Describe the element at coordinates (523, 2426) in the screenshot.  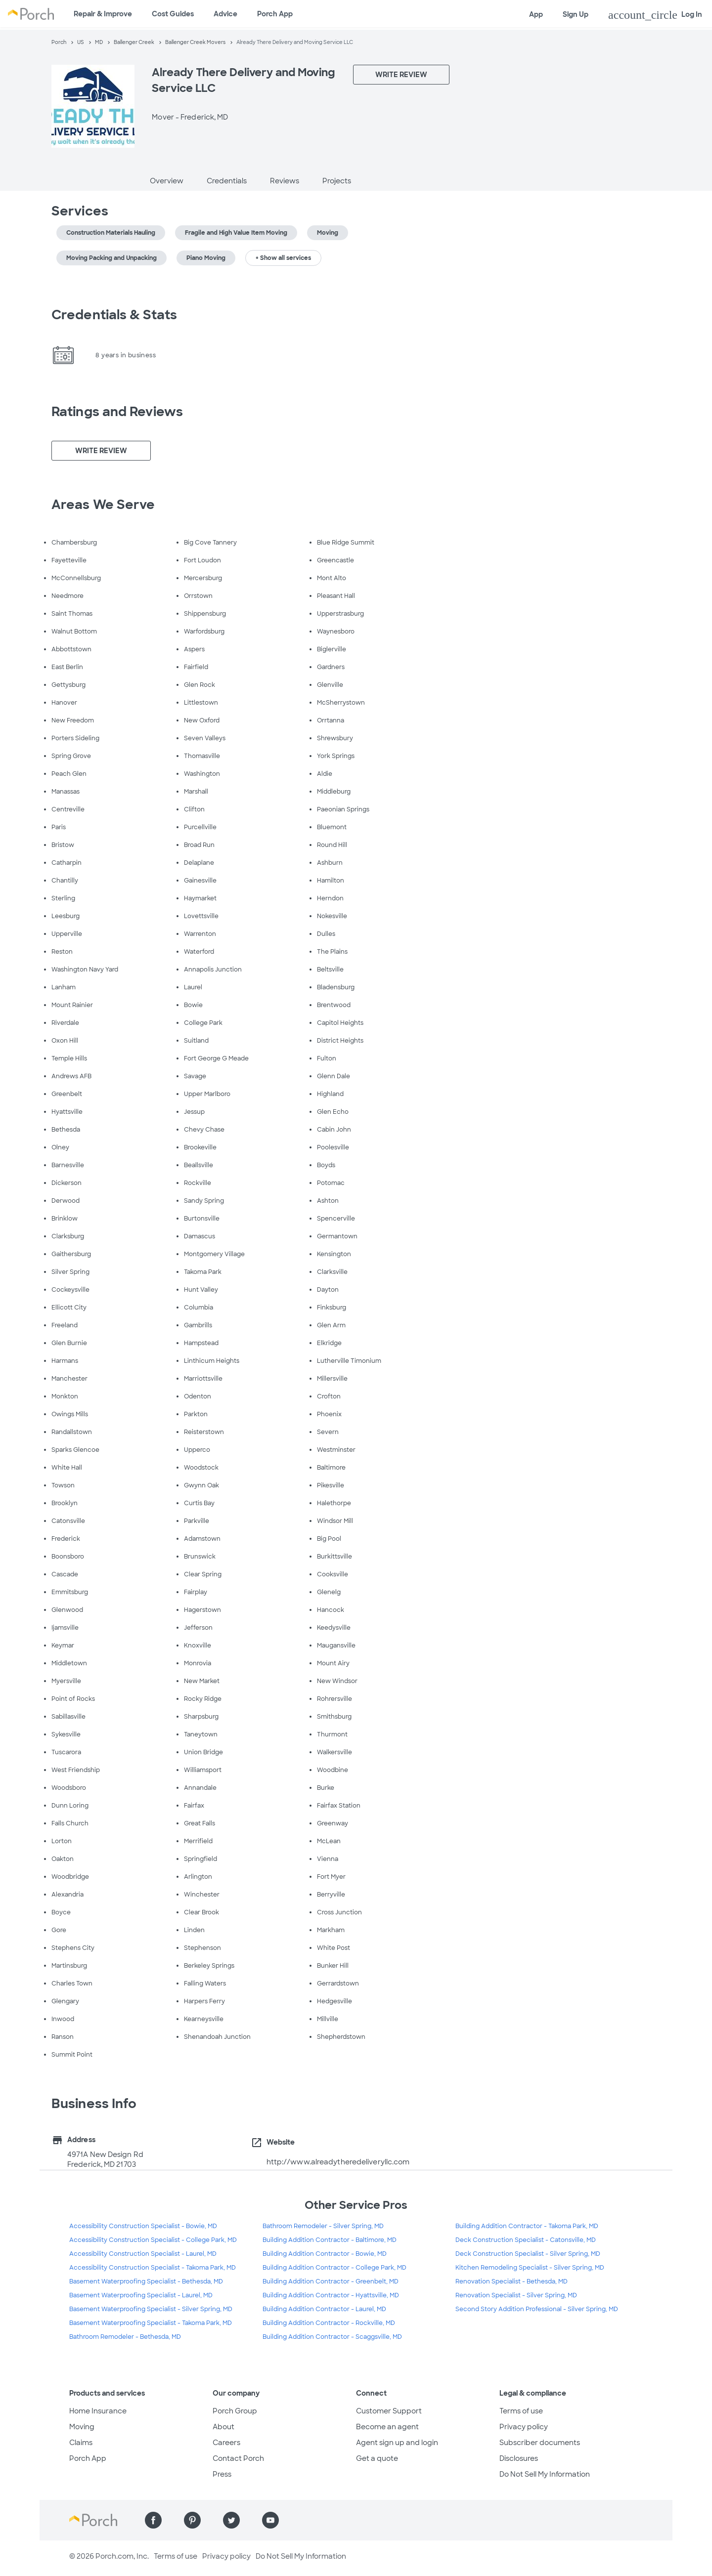
I see `Privacy policy` at that location.